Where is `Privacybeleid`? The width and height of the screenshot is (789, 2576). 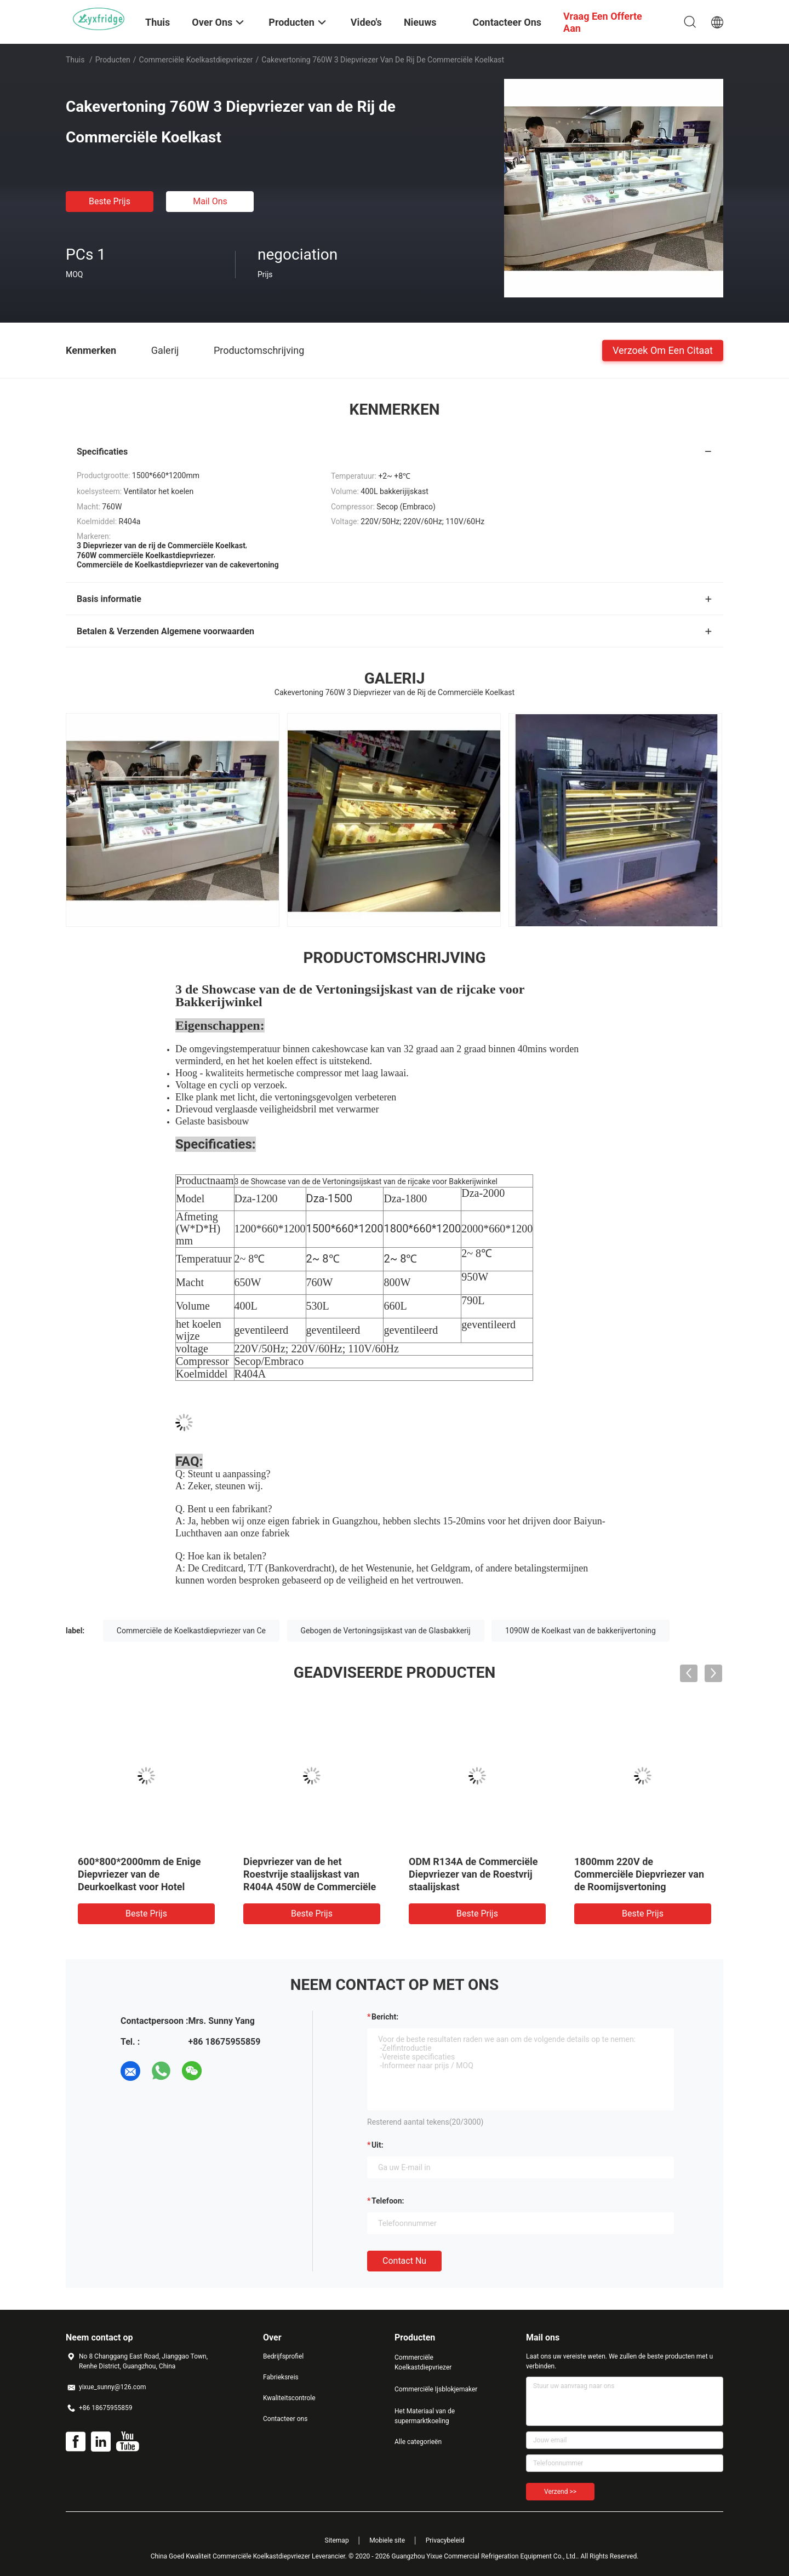
Privacybeleid is located at coordinates (445, 2540).